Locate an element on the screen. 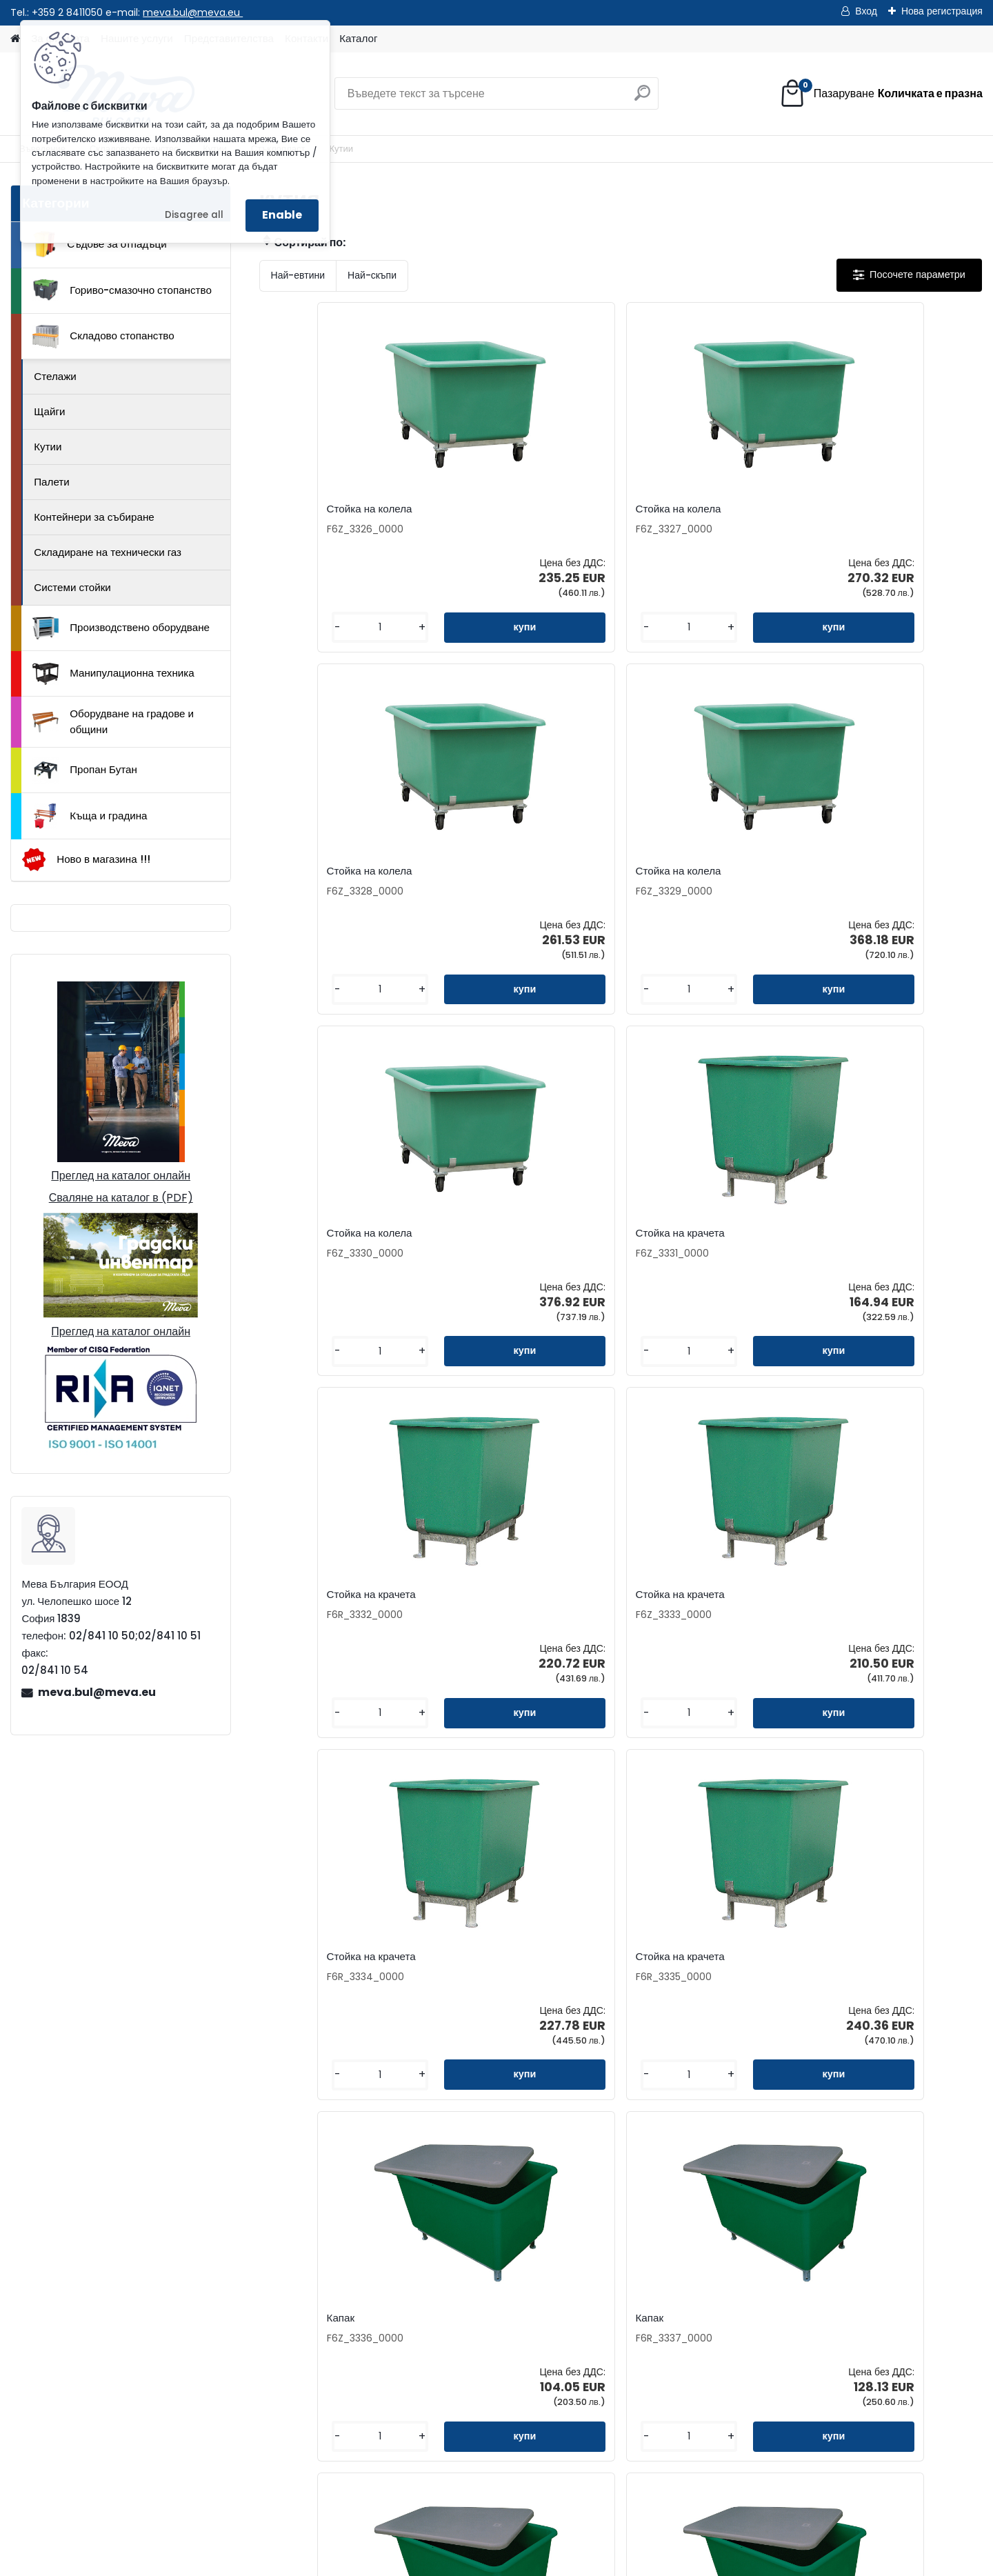 The image size is (993, 2576). Disagree all is located at coordinates (194, 214).